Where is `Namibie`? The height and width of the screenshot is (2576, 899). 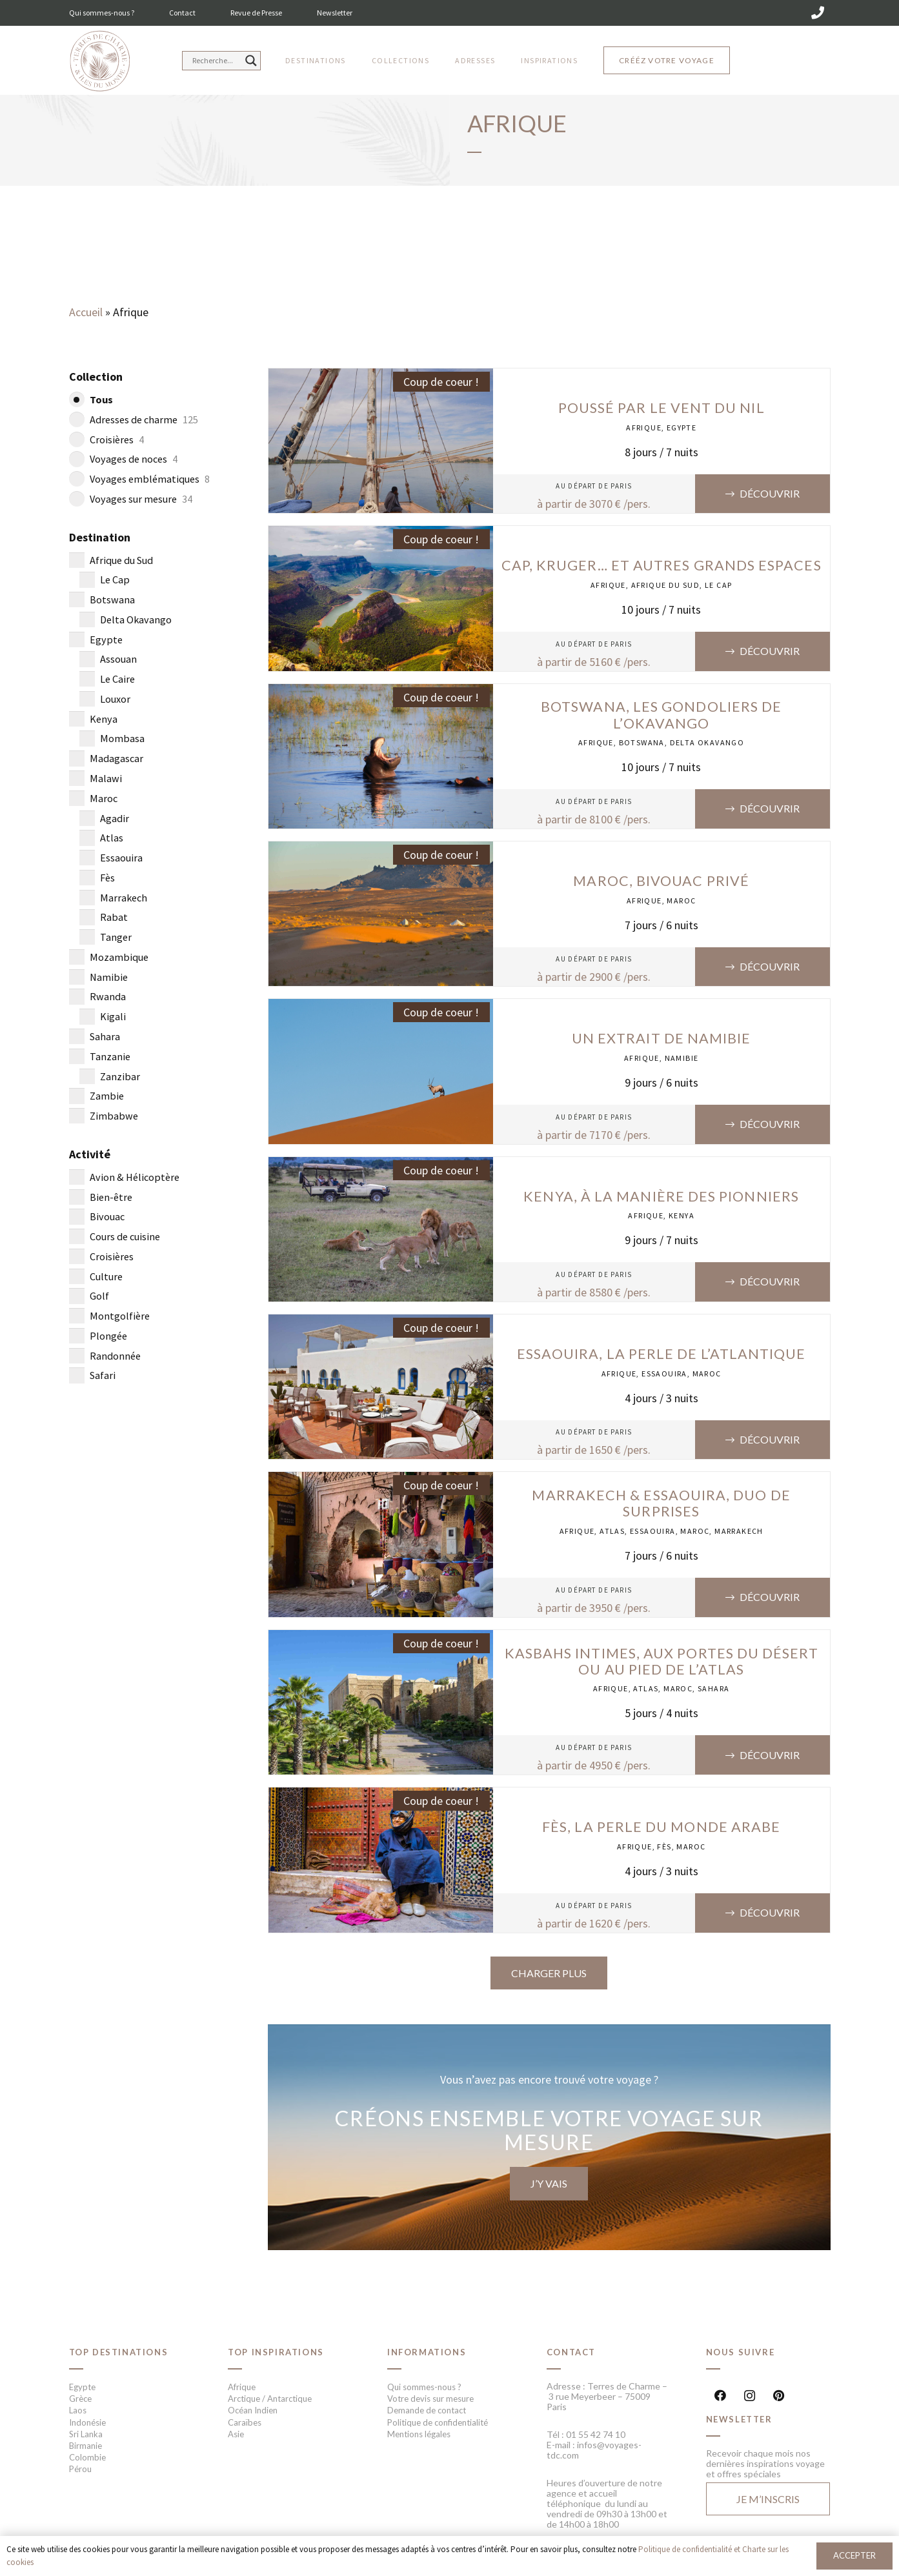 Namibie is located at coordinates (682, 1058).